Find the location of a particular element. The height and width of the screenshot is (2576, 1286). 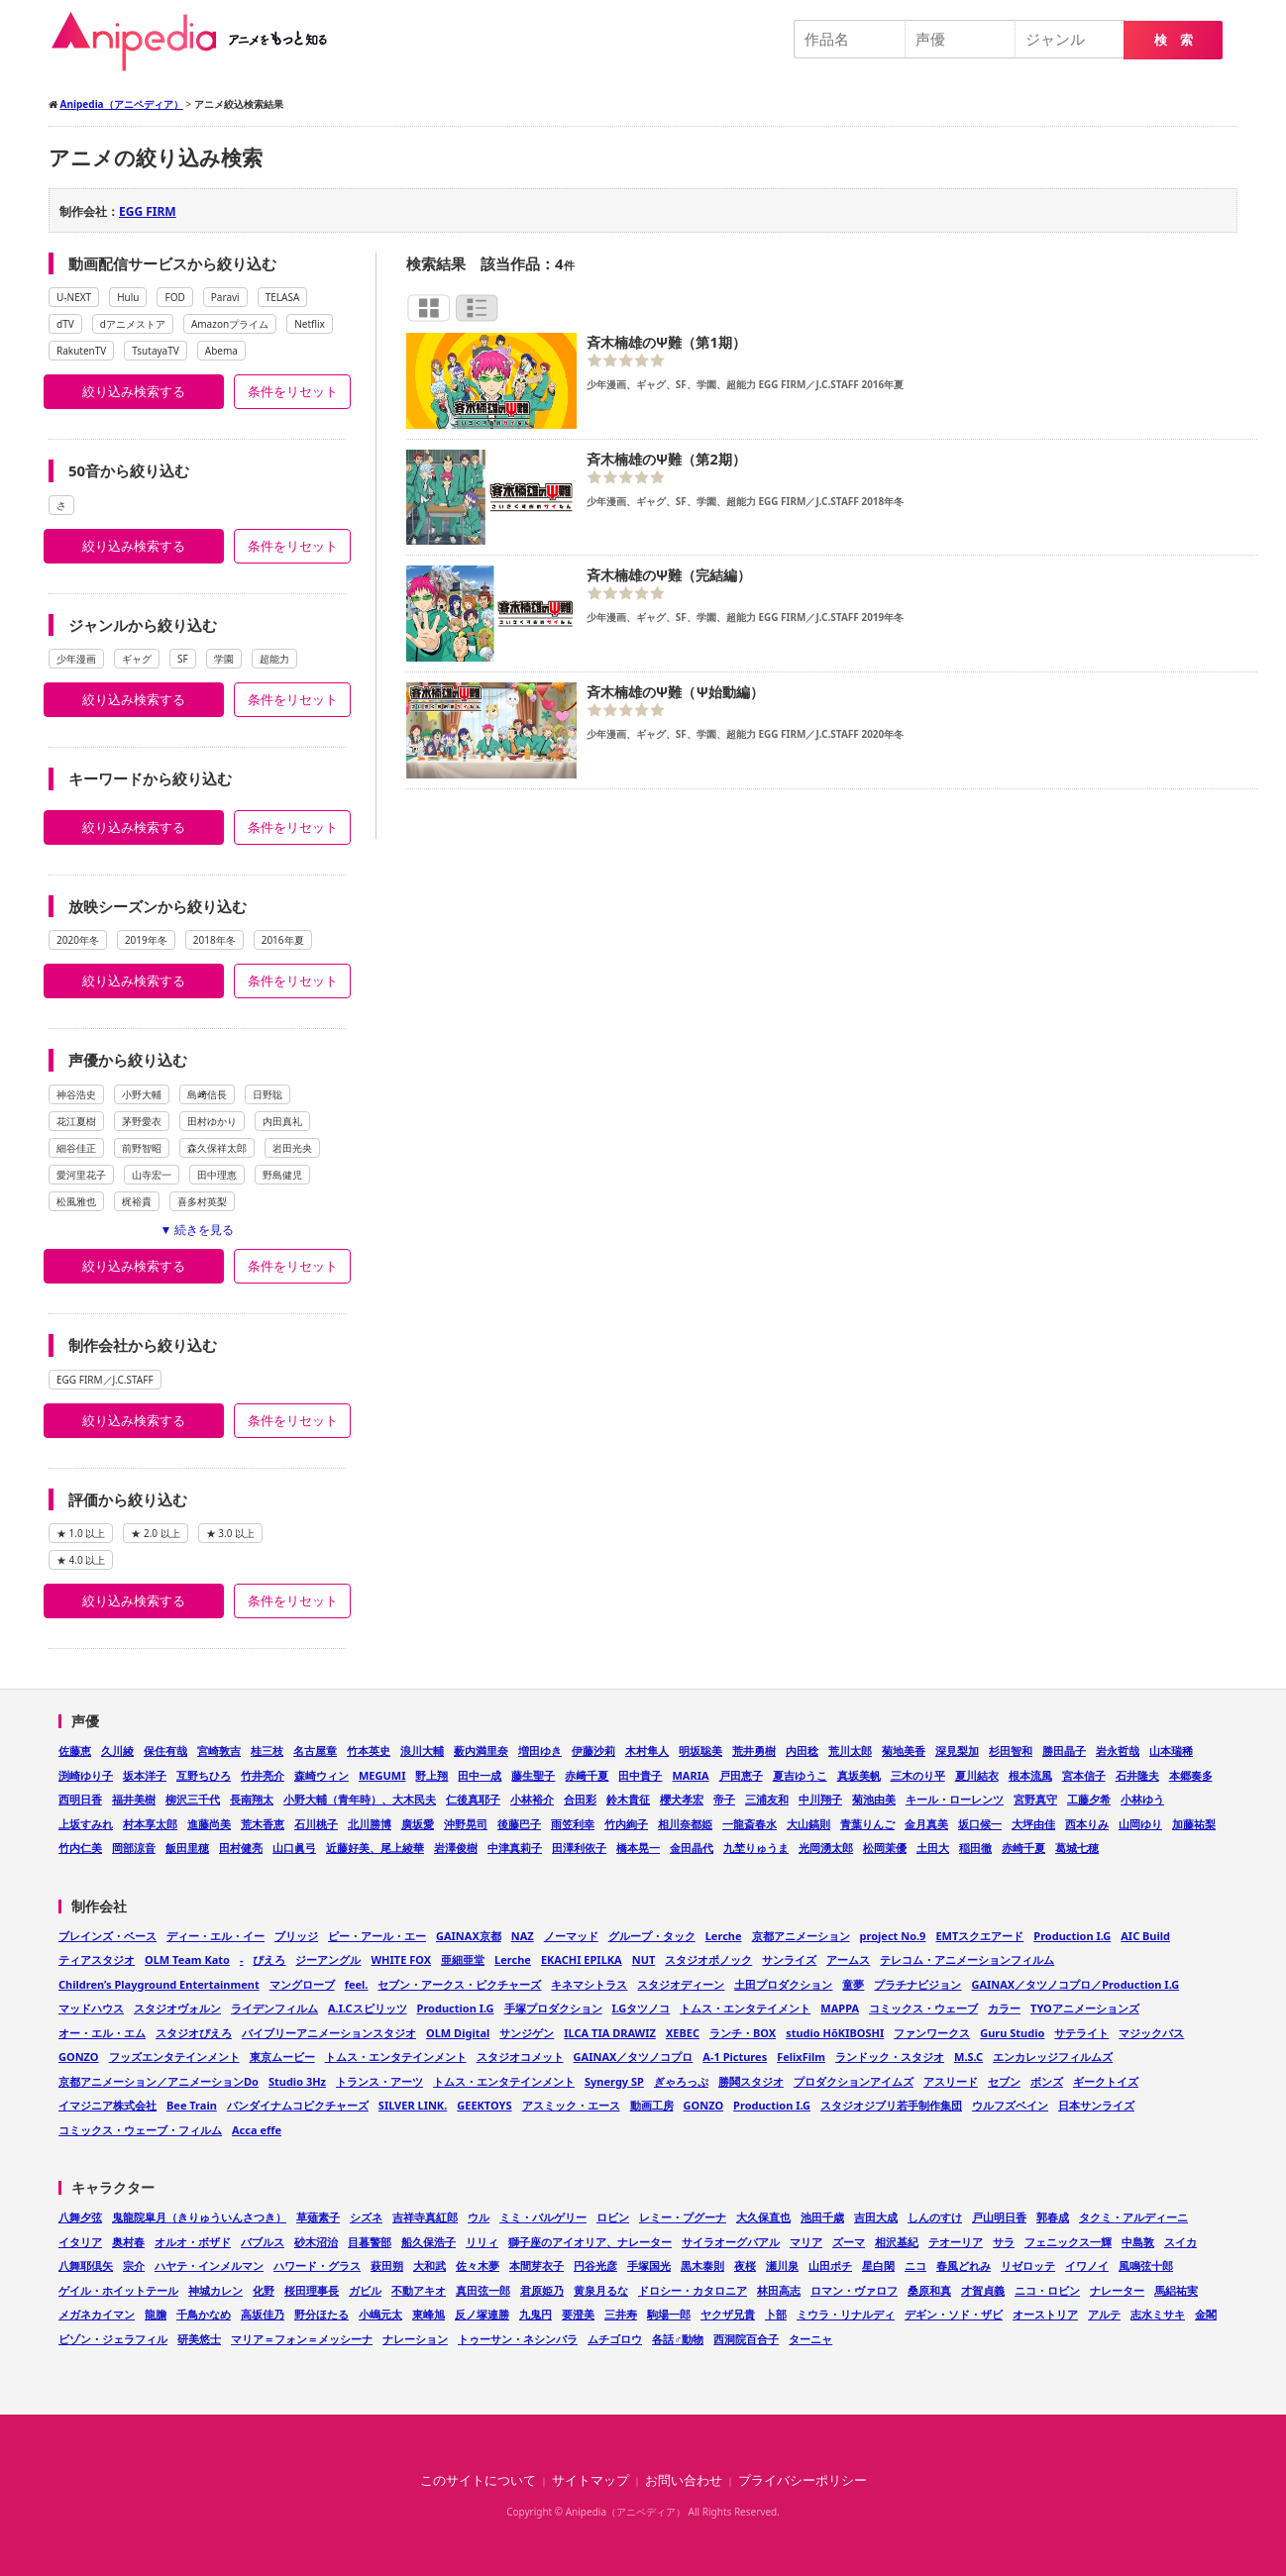

大久保直也 is located at coordinates (763, 2217).